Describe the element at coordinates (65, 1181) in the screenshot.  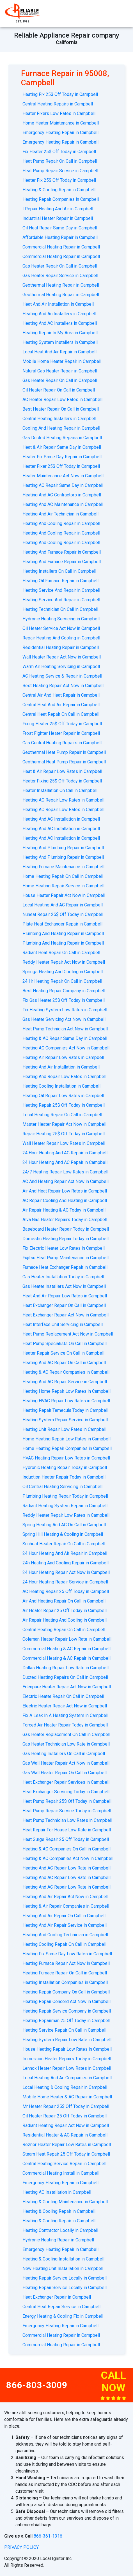
I see `AС And Heating Repair Act Now in Campbell` at that location.